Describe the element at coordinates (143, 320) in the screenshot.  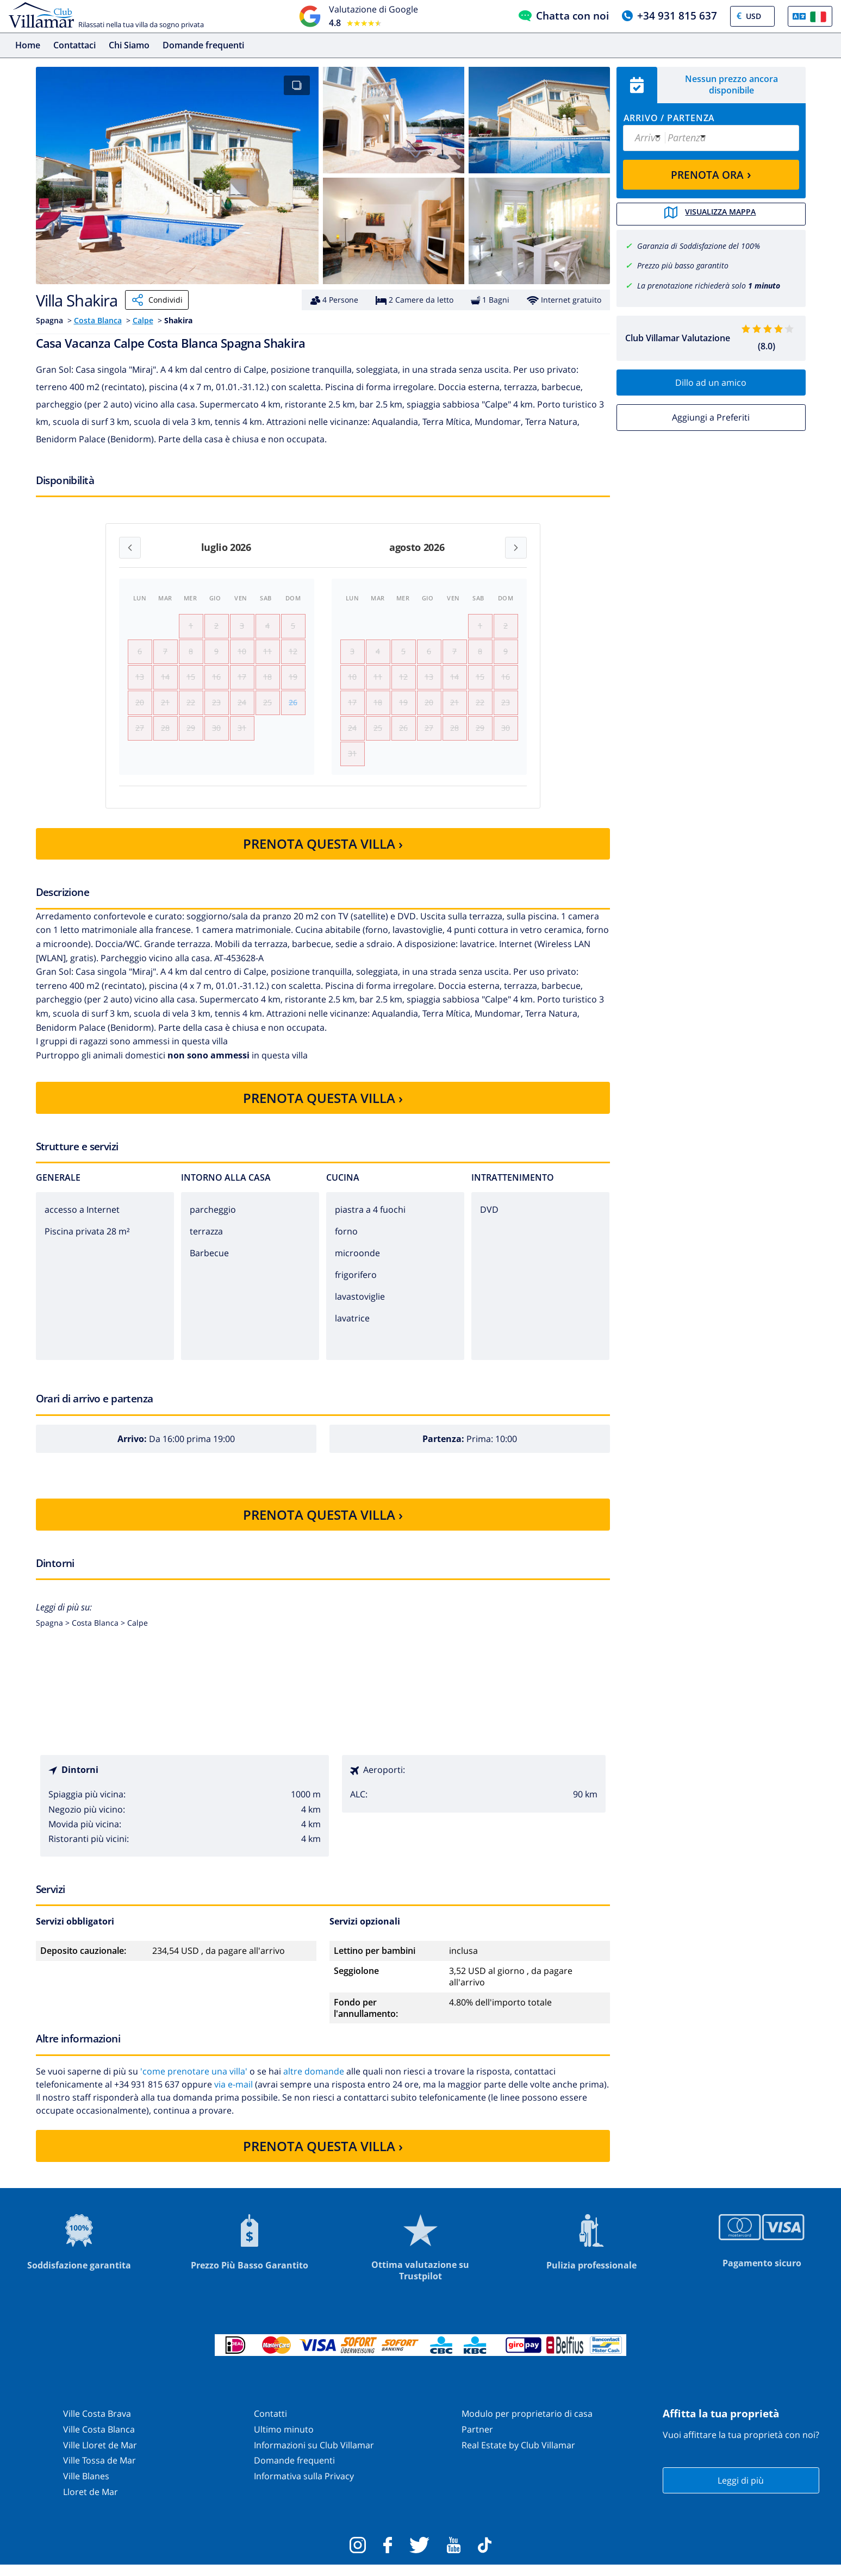
I see `Calpe` at that location.